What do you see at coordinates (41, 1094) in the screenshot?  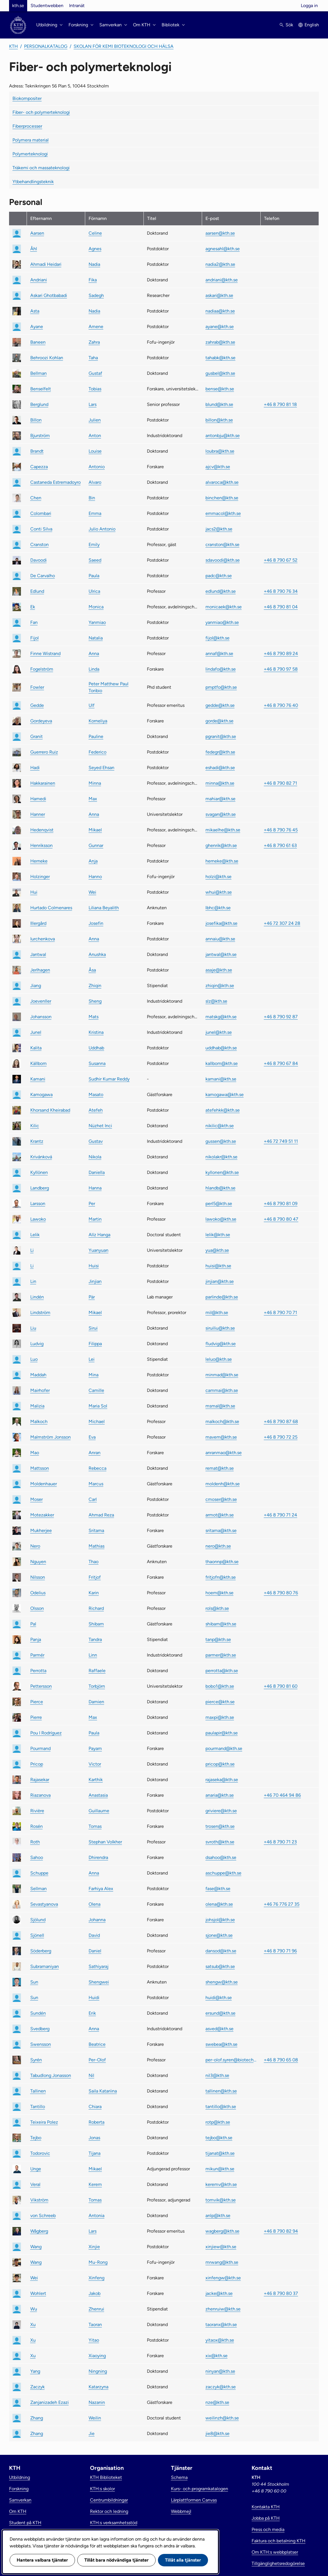 I see `Kamogawa` at bounding box center [41, 1094].